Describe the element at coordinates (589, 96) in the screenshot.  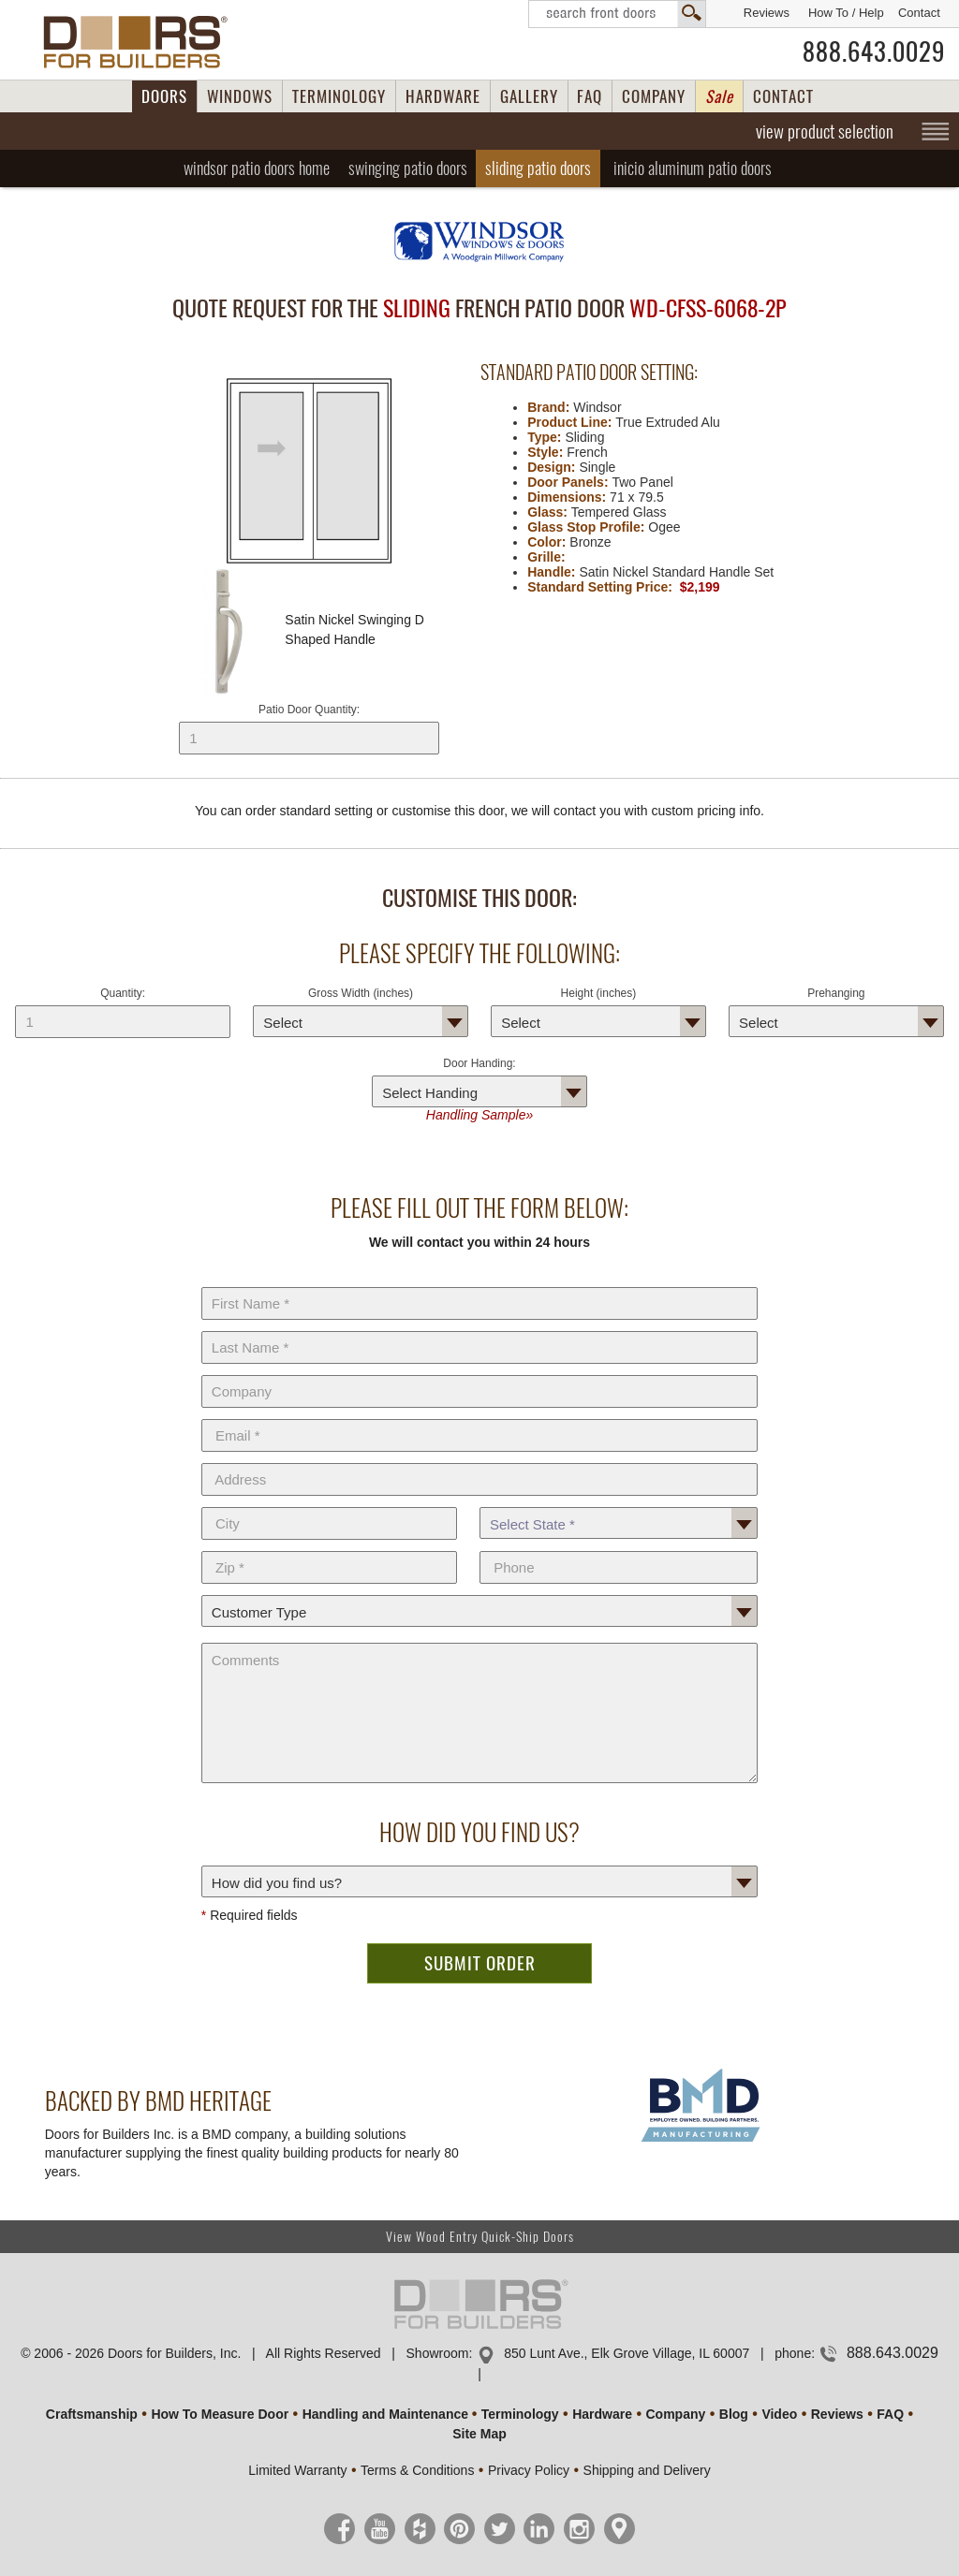
I see `FAQ` at that location.